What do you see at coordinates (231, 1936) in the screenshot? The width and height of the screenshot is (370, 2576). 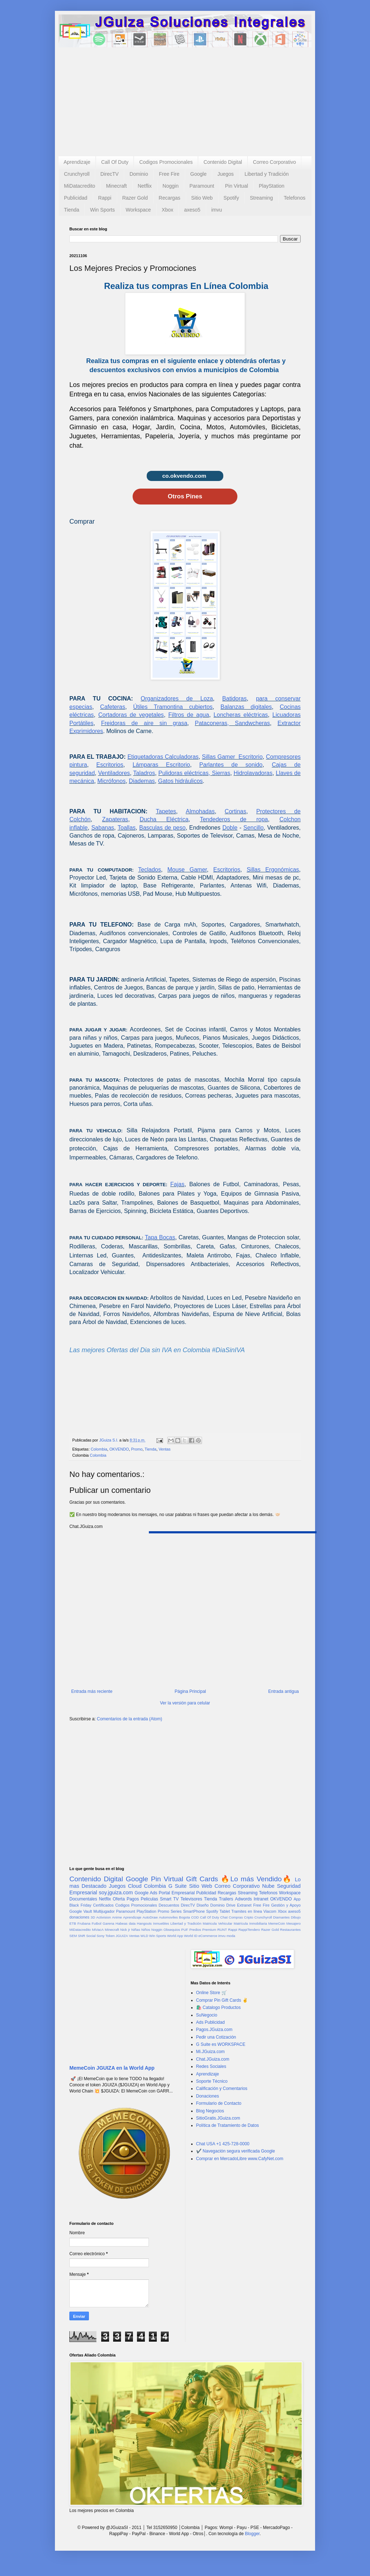 I see `moda` at bounding box center [231, 1936].